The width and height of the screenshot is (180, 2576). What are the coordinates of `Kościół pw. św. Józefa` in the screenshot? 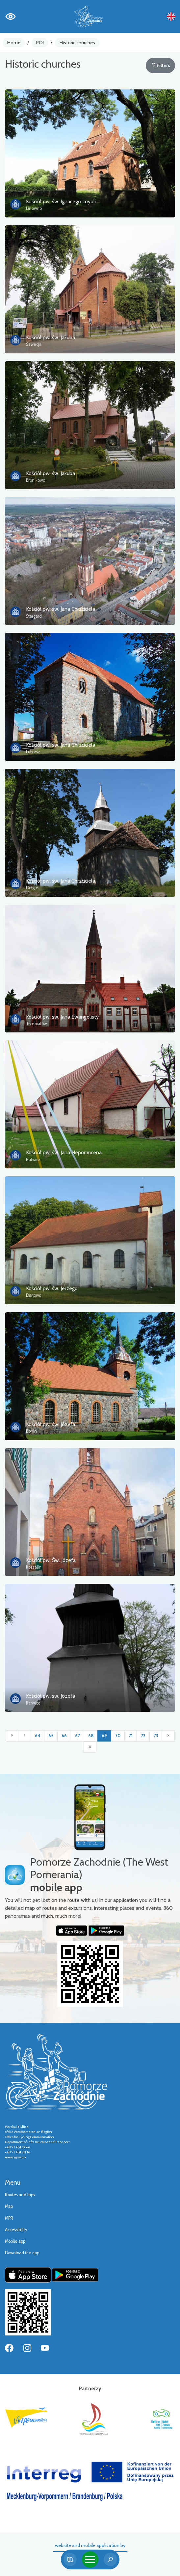 It's located at (50, 1424).